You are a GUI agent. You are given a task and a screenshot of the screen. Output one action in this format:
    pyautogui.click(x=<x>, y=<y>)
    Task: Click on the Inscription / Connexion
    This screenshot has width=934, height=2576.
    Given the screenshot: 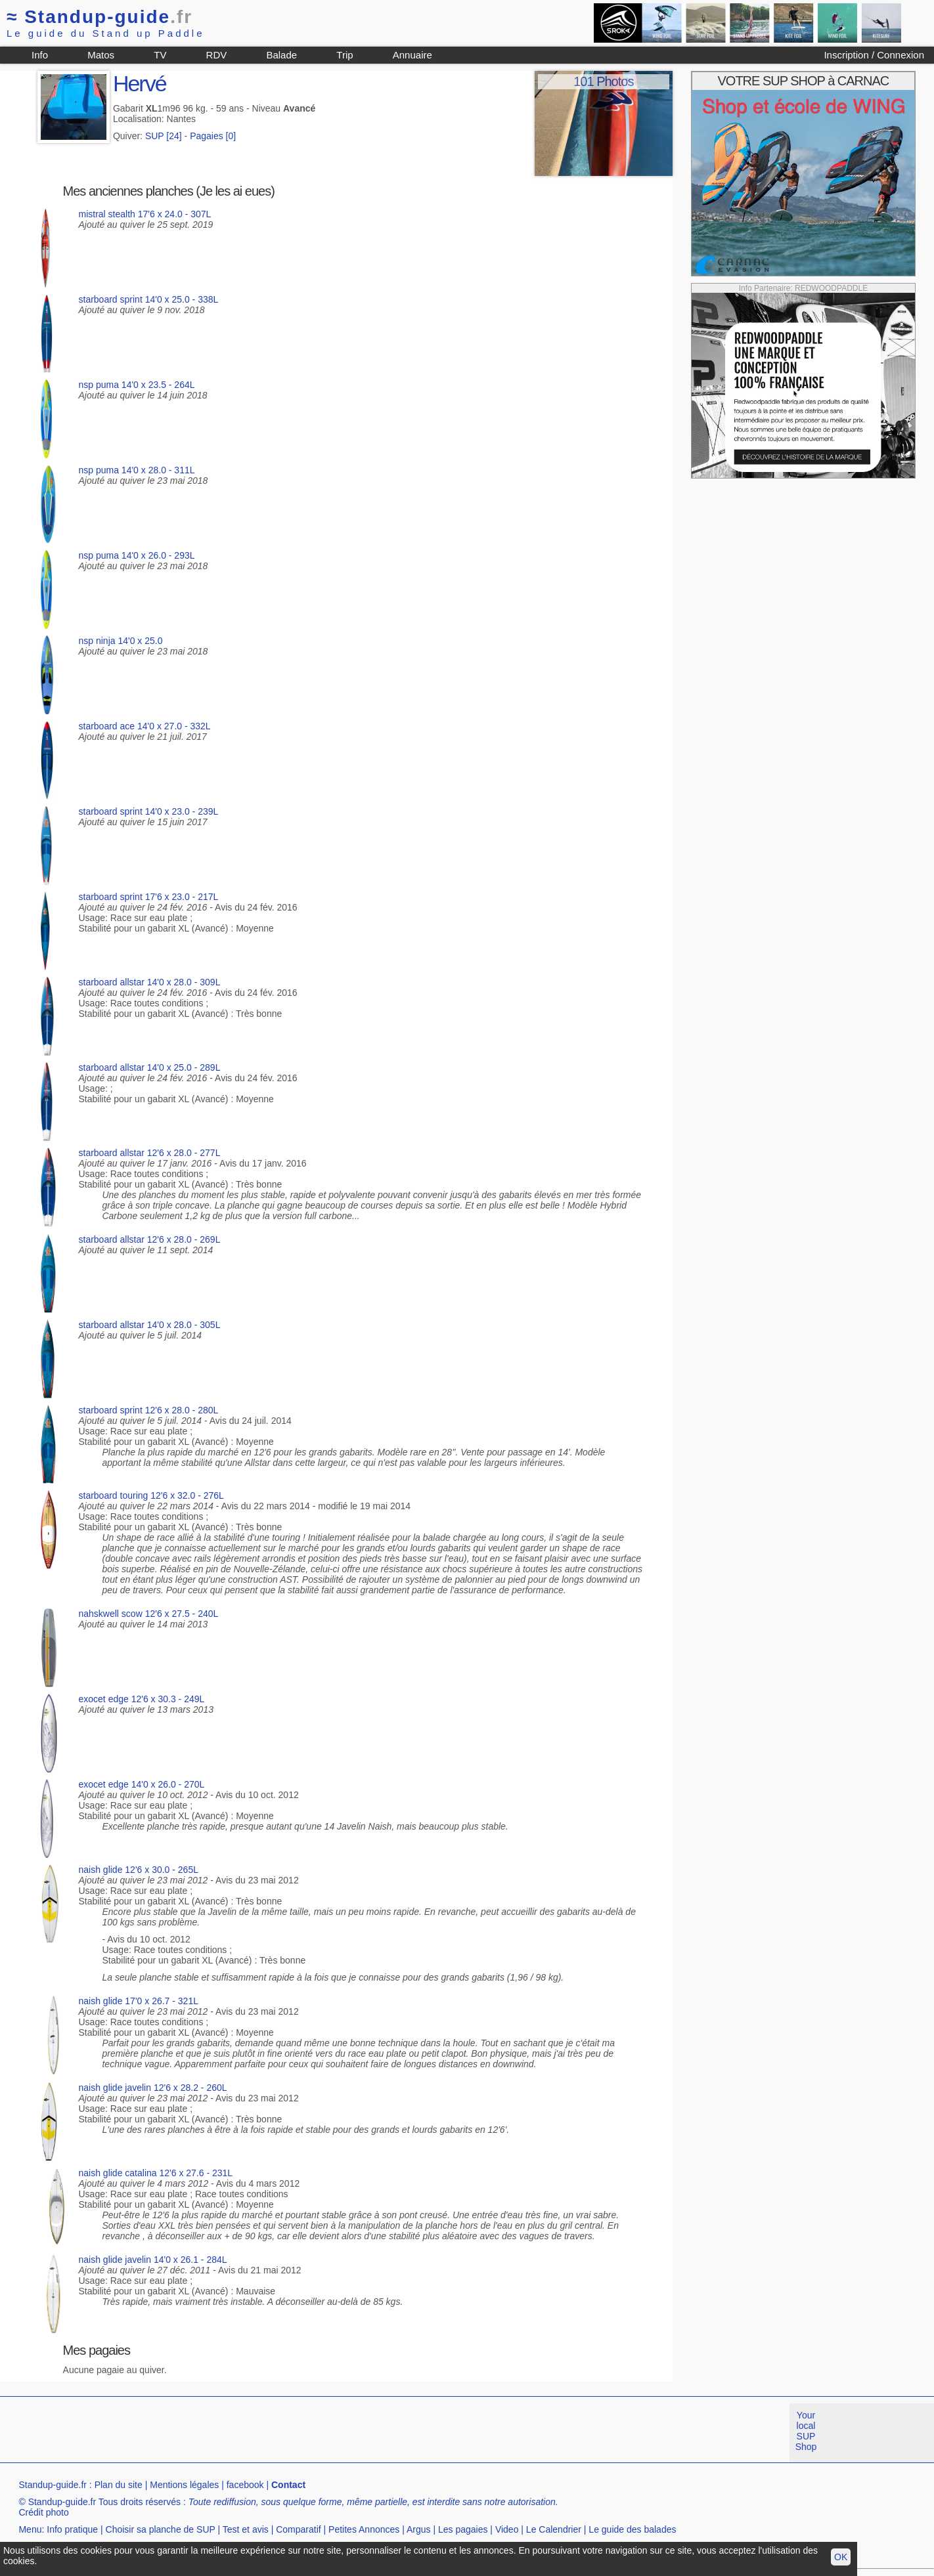 What is the action you would take?
    pyautogui.click(x=874, y=54)
    